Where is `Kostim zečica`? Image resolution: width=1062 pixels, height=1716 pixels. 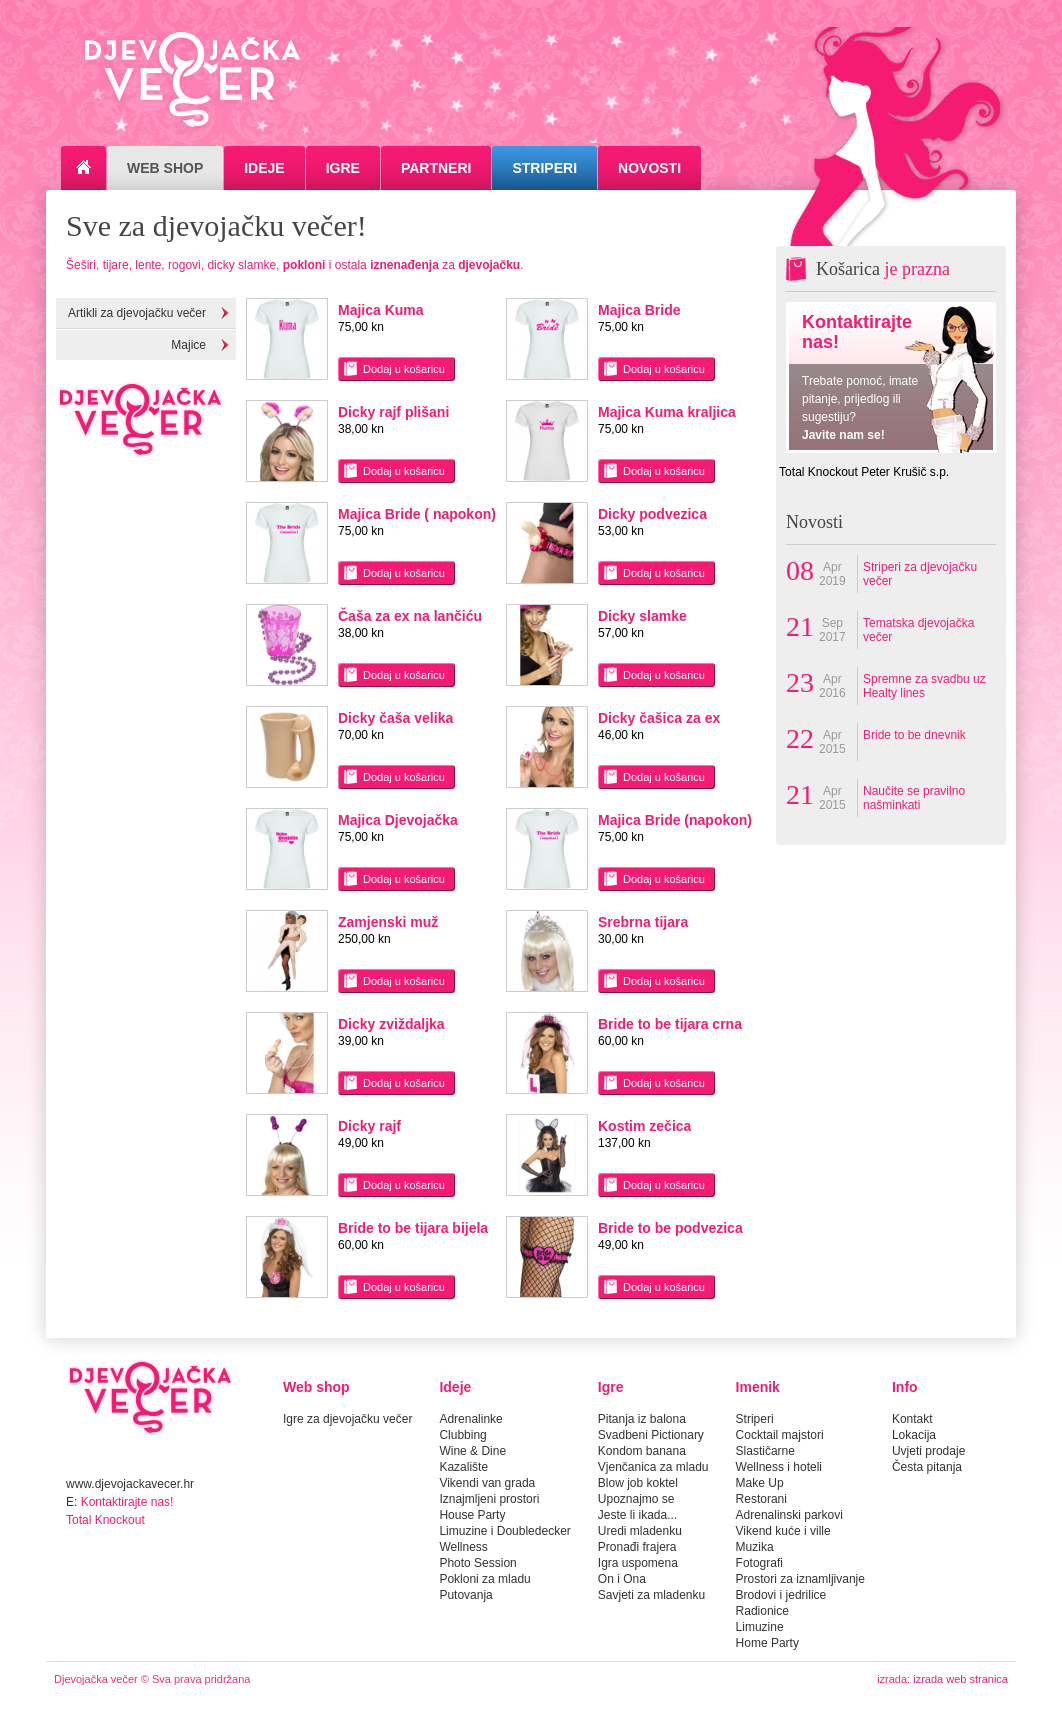 Kostim zečica is located at coordinates (644, 1126).